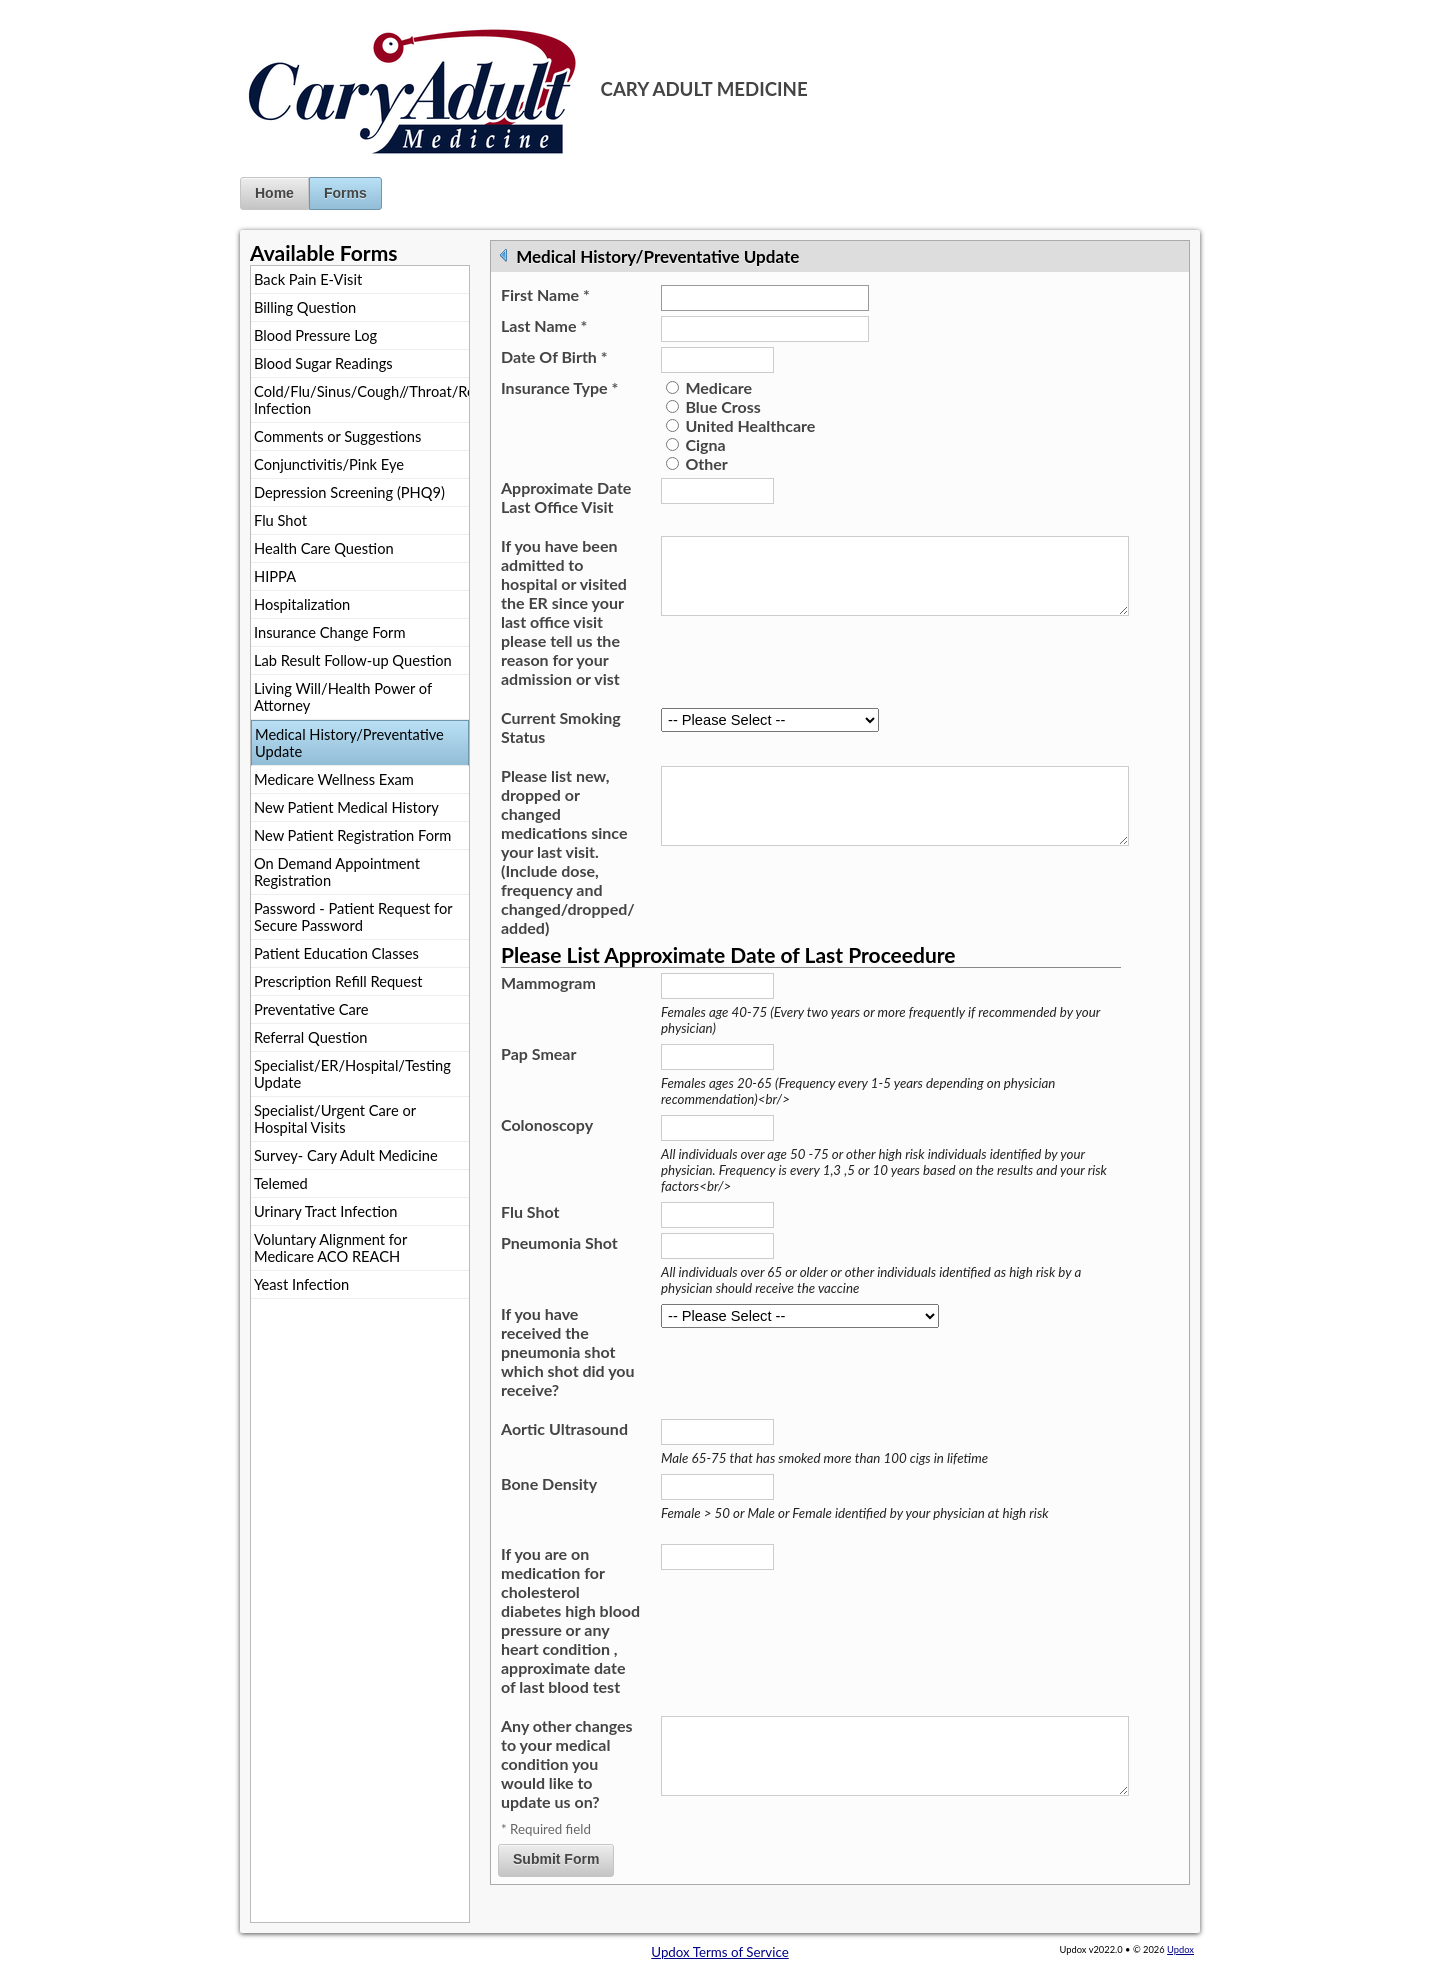 The image size is (1440, 1972). Describe the element at coordinates (547, 1124) in the screenshot. I see `Colonoscopy` at that location.